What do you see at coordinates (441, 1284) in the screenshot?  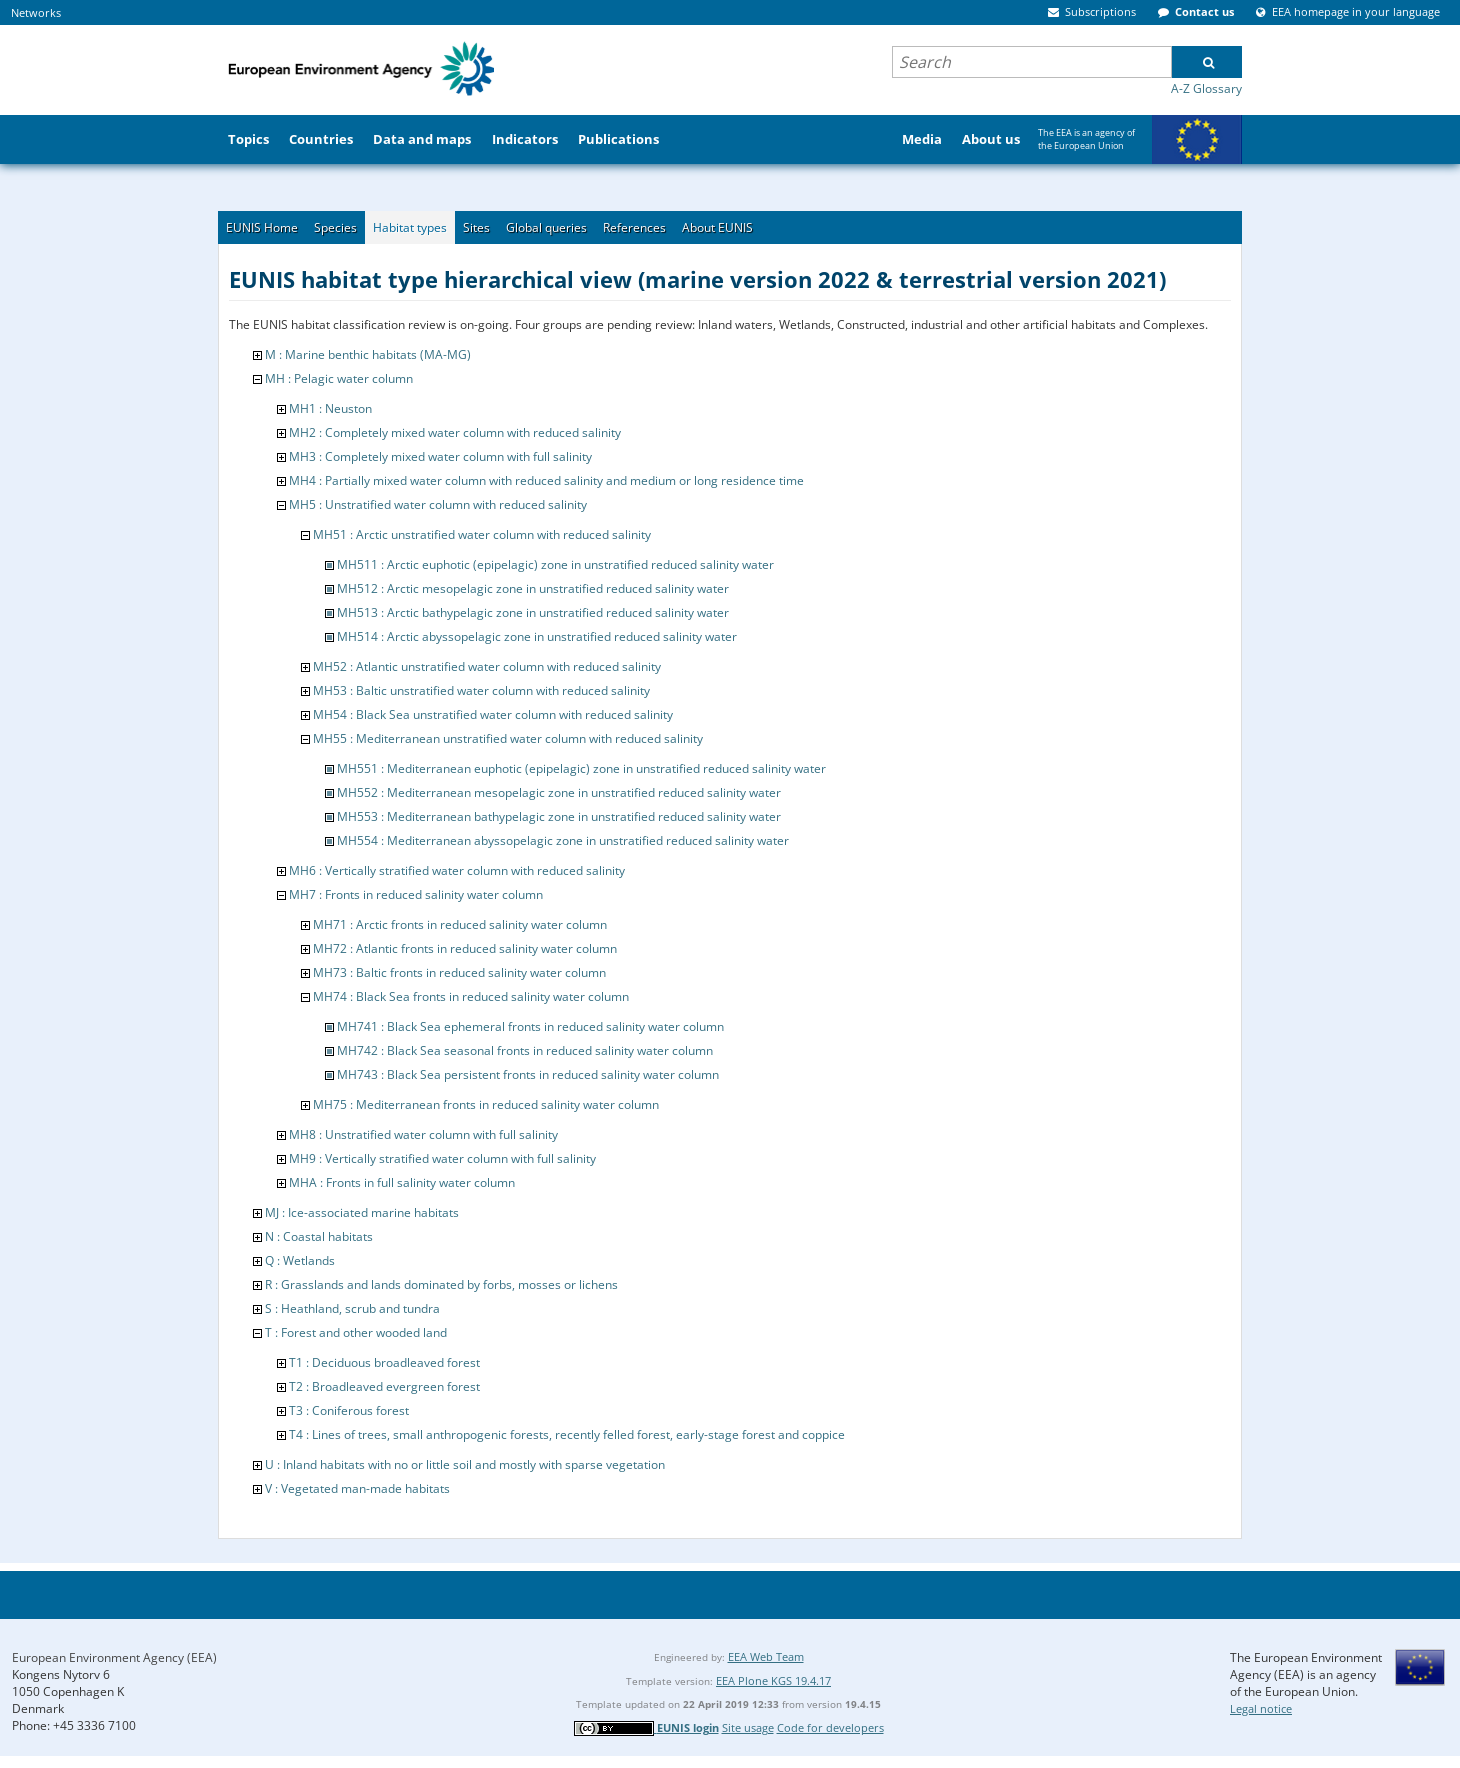 I see `R : Grasslands and lands dominated by forbs, mosses or lichens` at bounding box center [441, 1284].